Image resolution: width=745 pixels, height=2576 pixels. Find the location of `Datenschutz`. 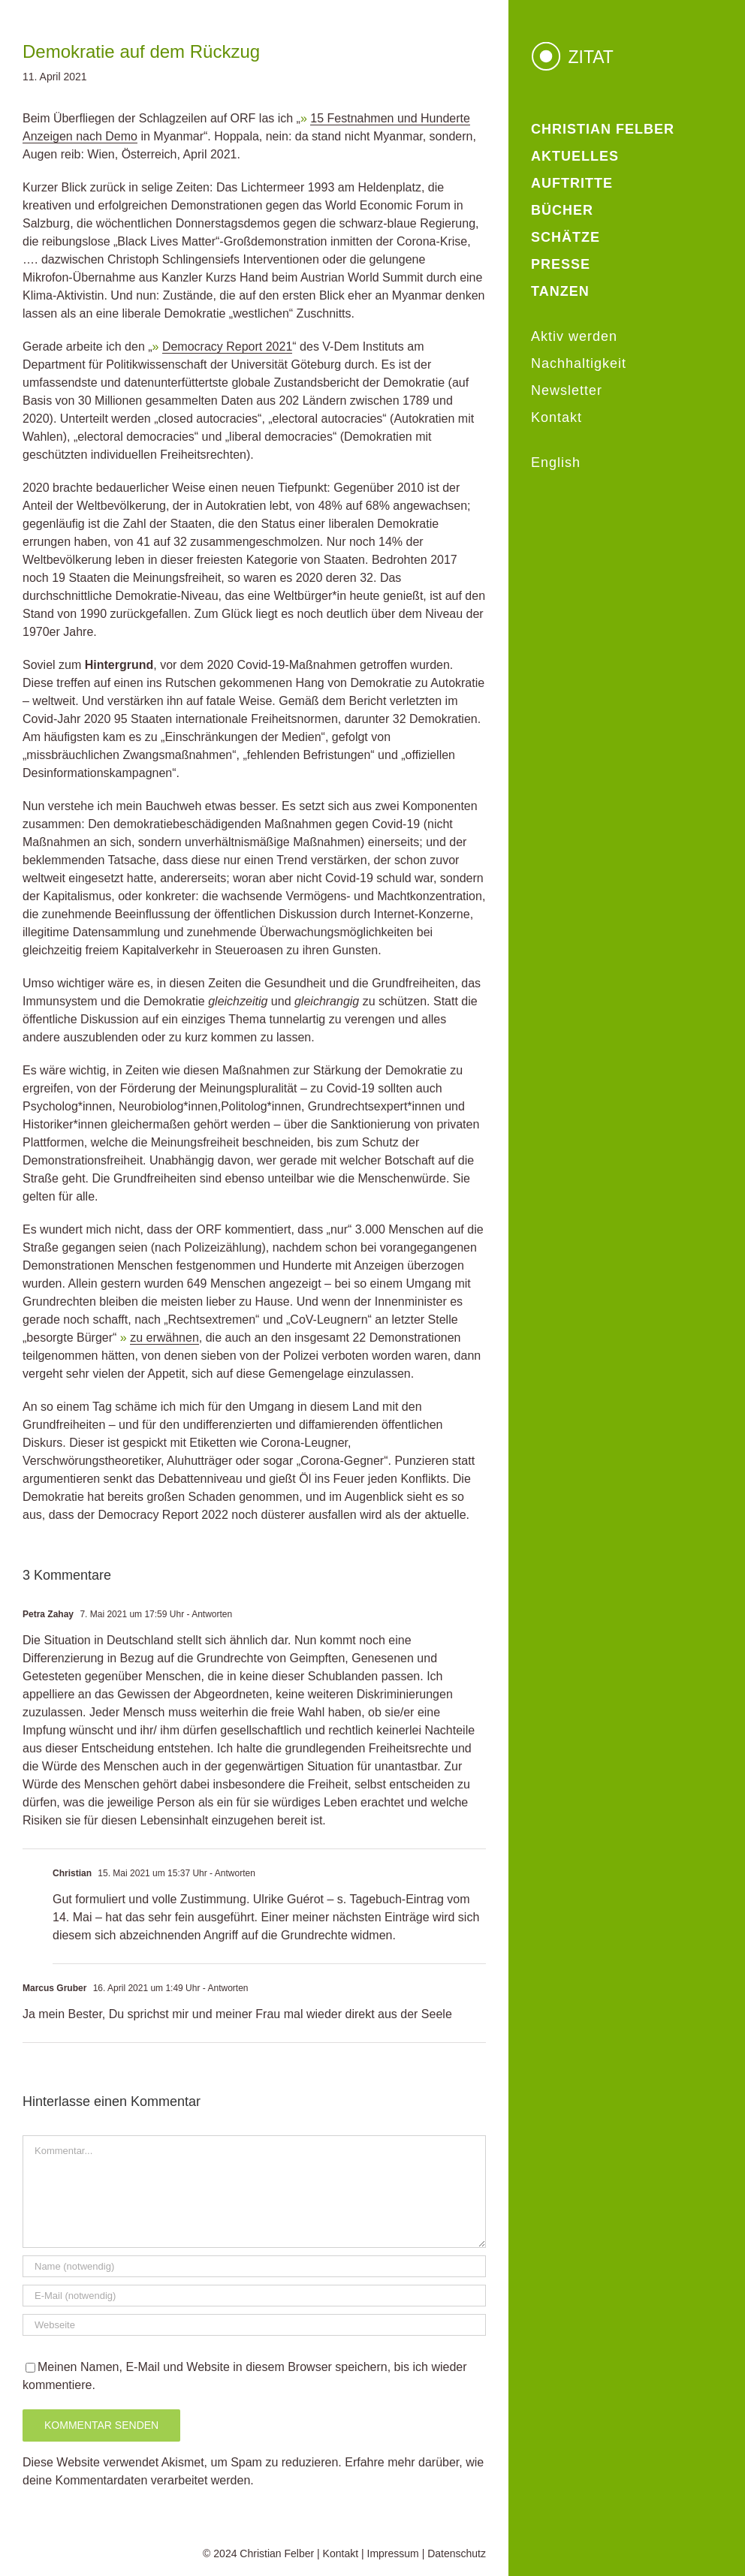

Datenschutz is located at coordinates (456, 2553).